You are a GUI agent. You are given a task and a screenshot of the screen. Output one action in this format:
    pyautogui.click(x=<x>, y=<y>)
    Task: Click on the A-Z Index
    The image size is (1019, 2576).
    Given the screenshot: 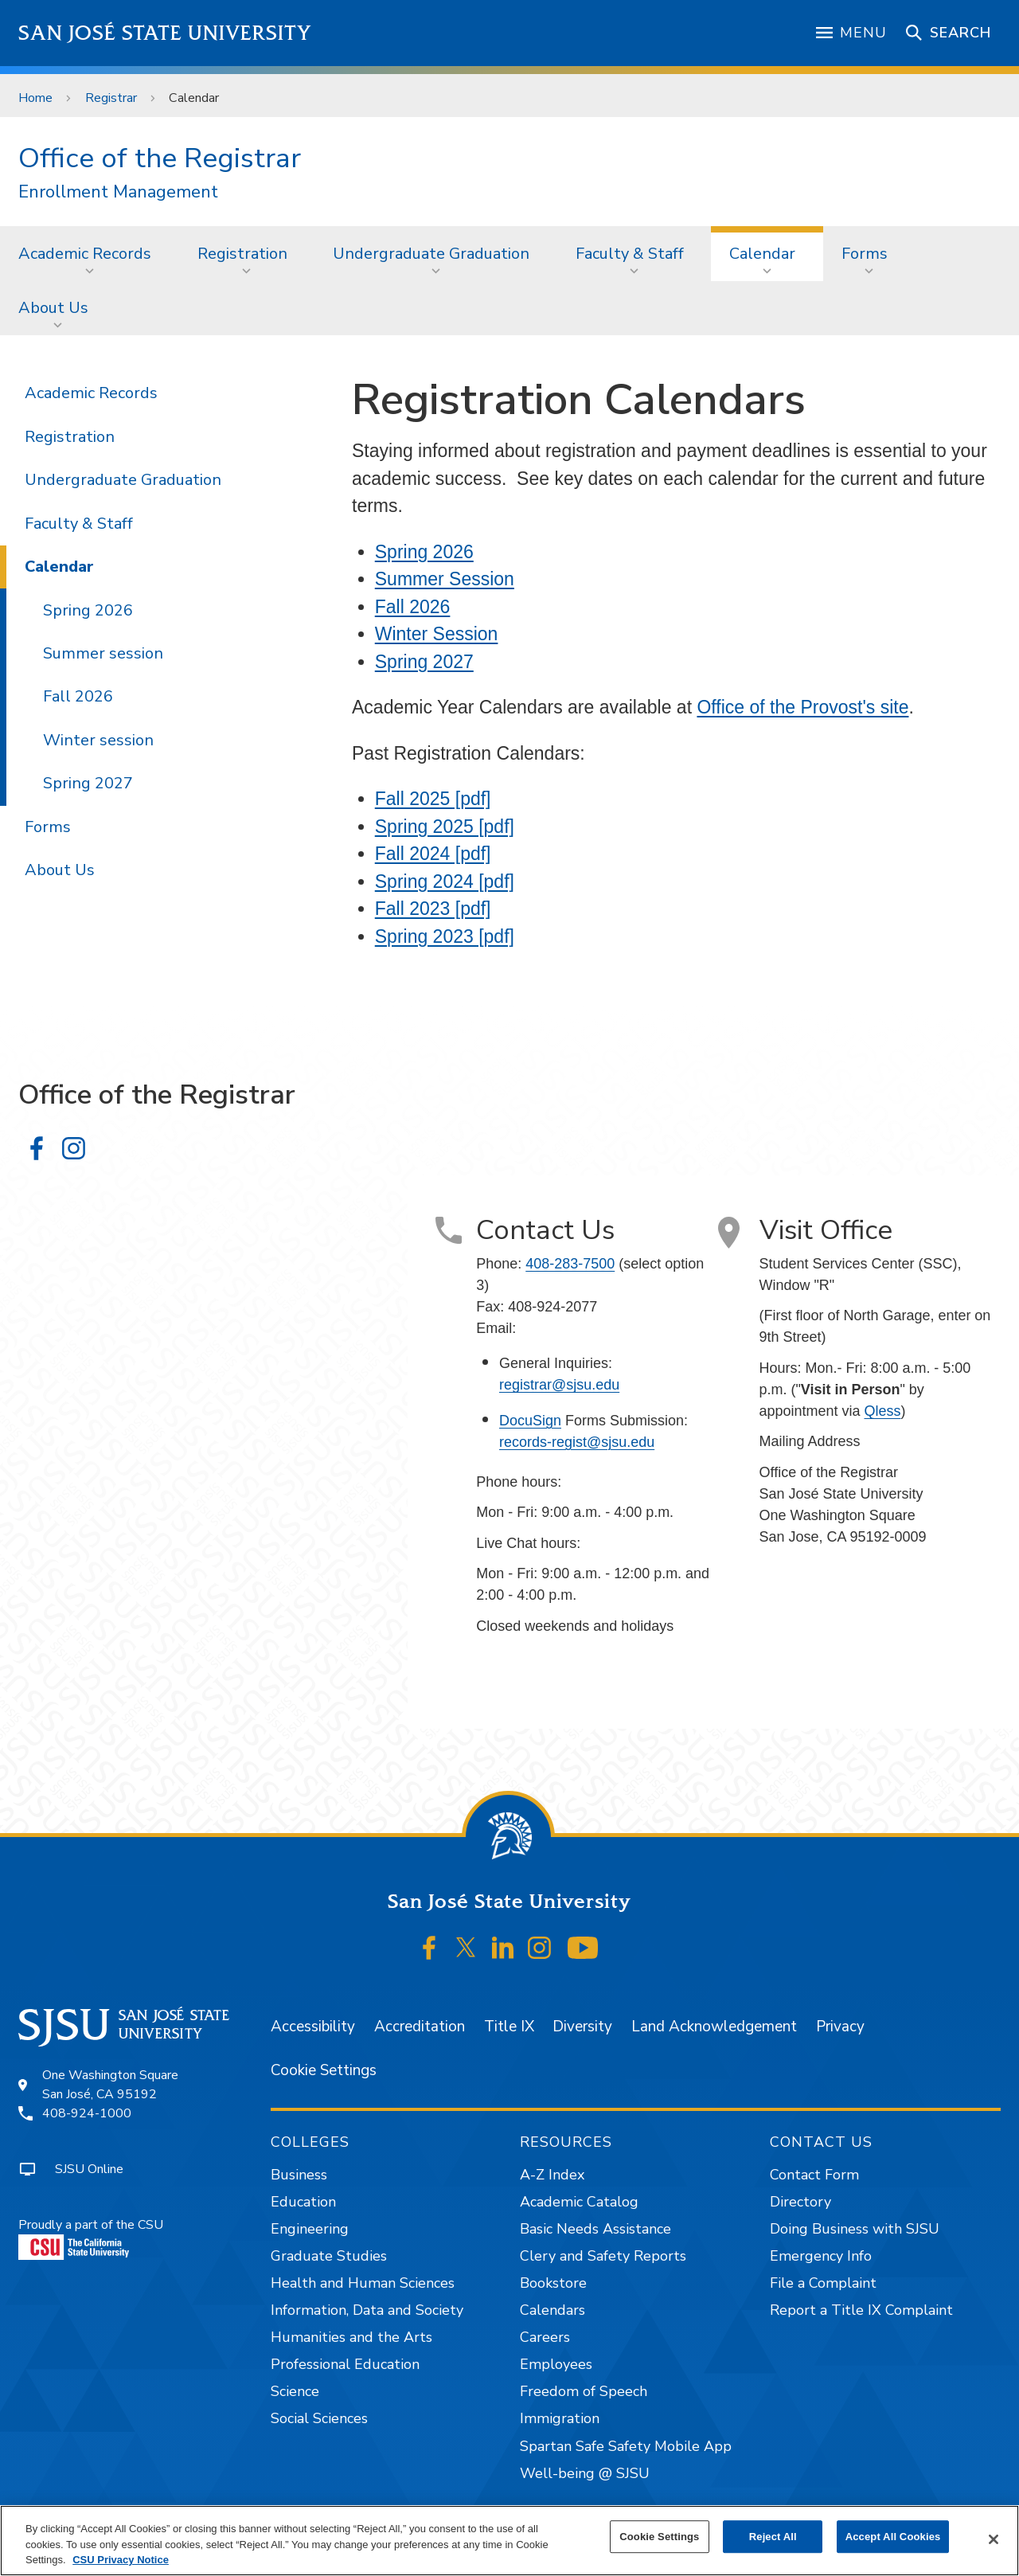 What is the action you would take?
    pyautogui.click(x=552, y=2174)
    